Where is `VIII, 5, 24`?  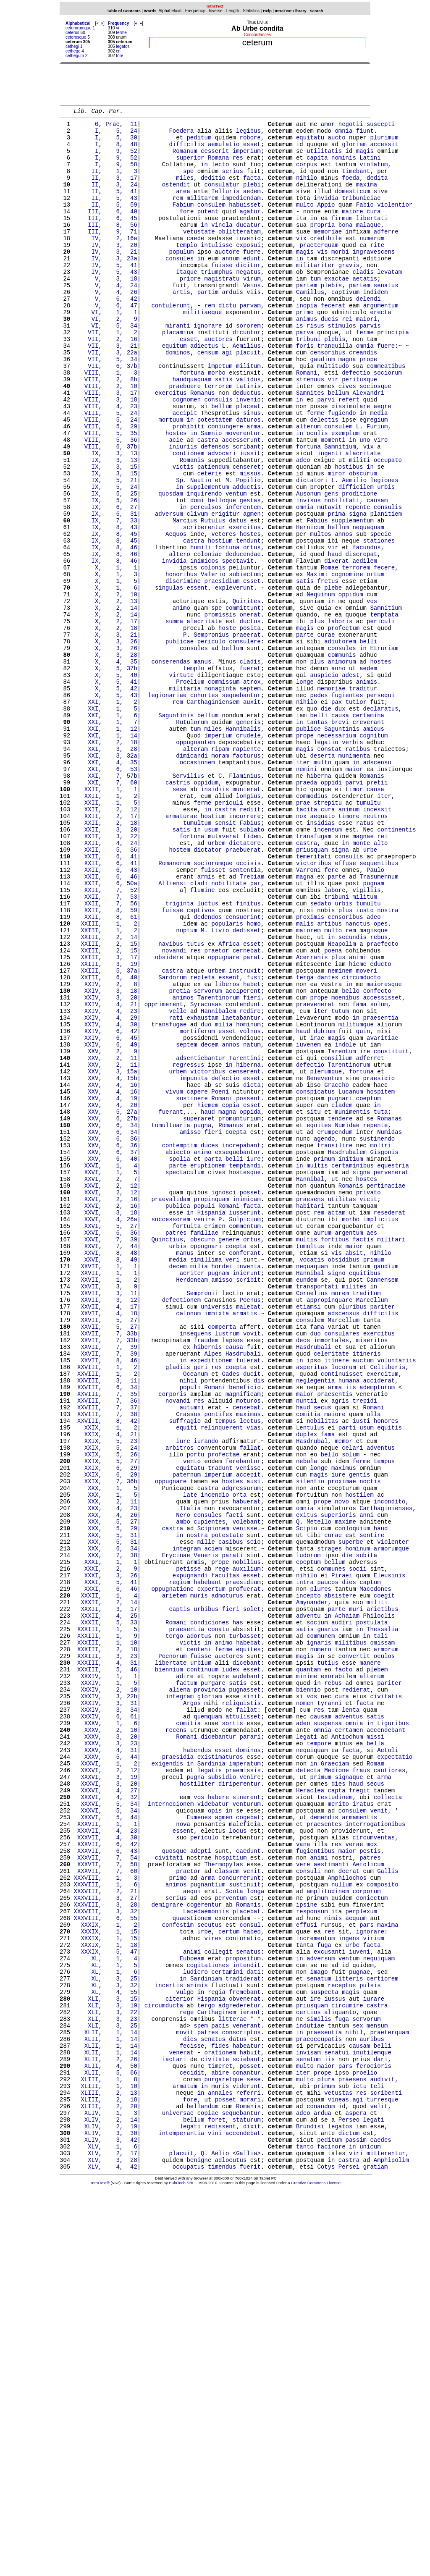 VIII, 5, 24 is located at coordinates (105, 469).